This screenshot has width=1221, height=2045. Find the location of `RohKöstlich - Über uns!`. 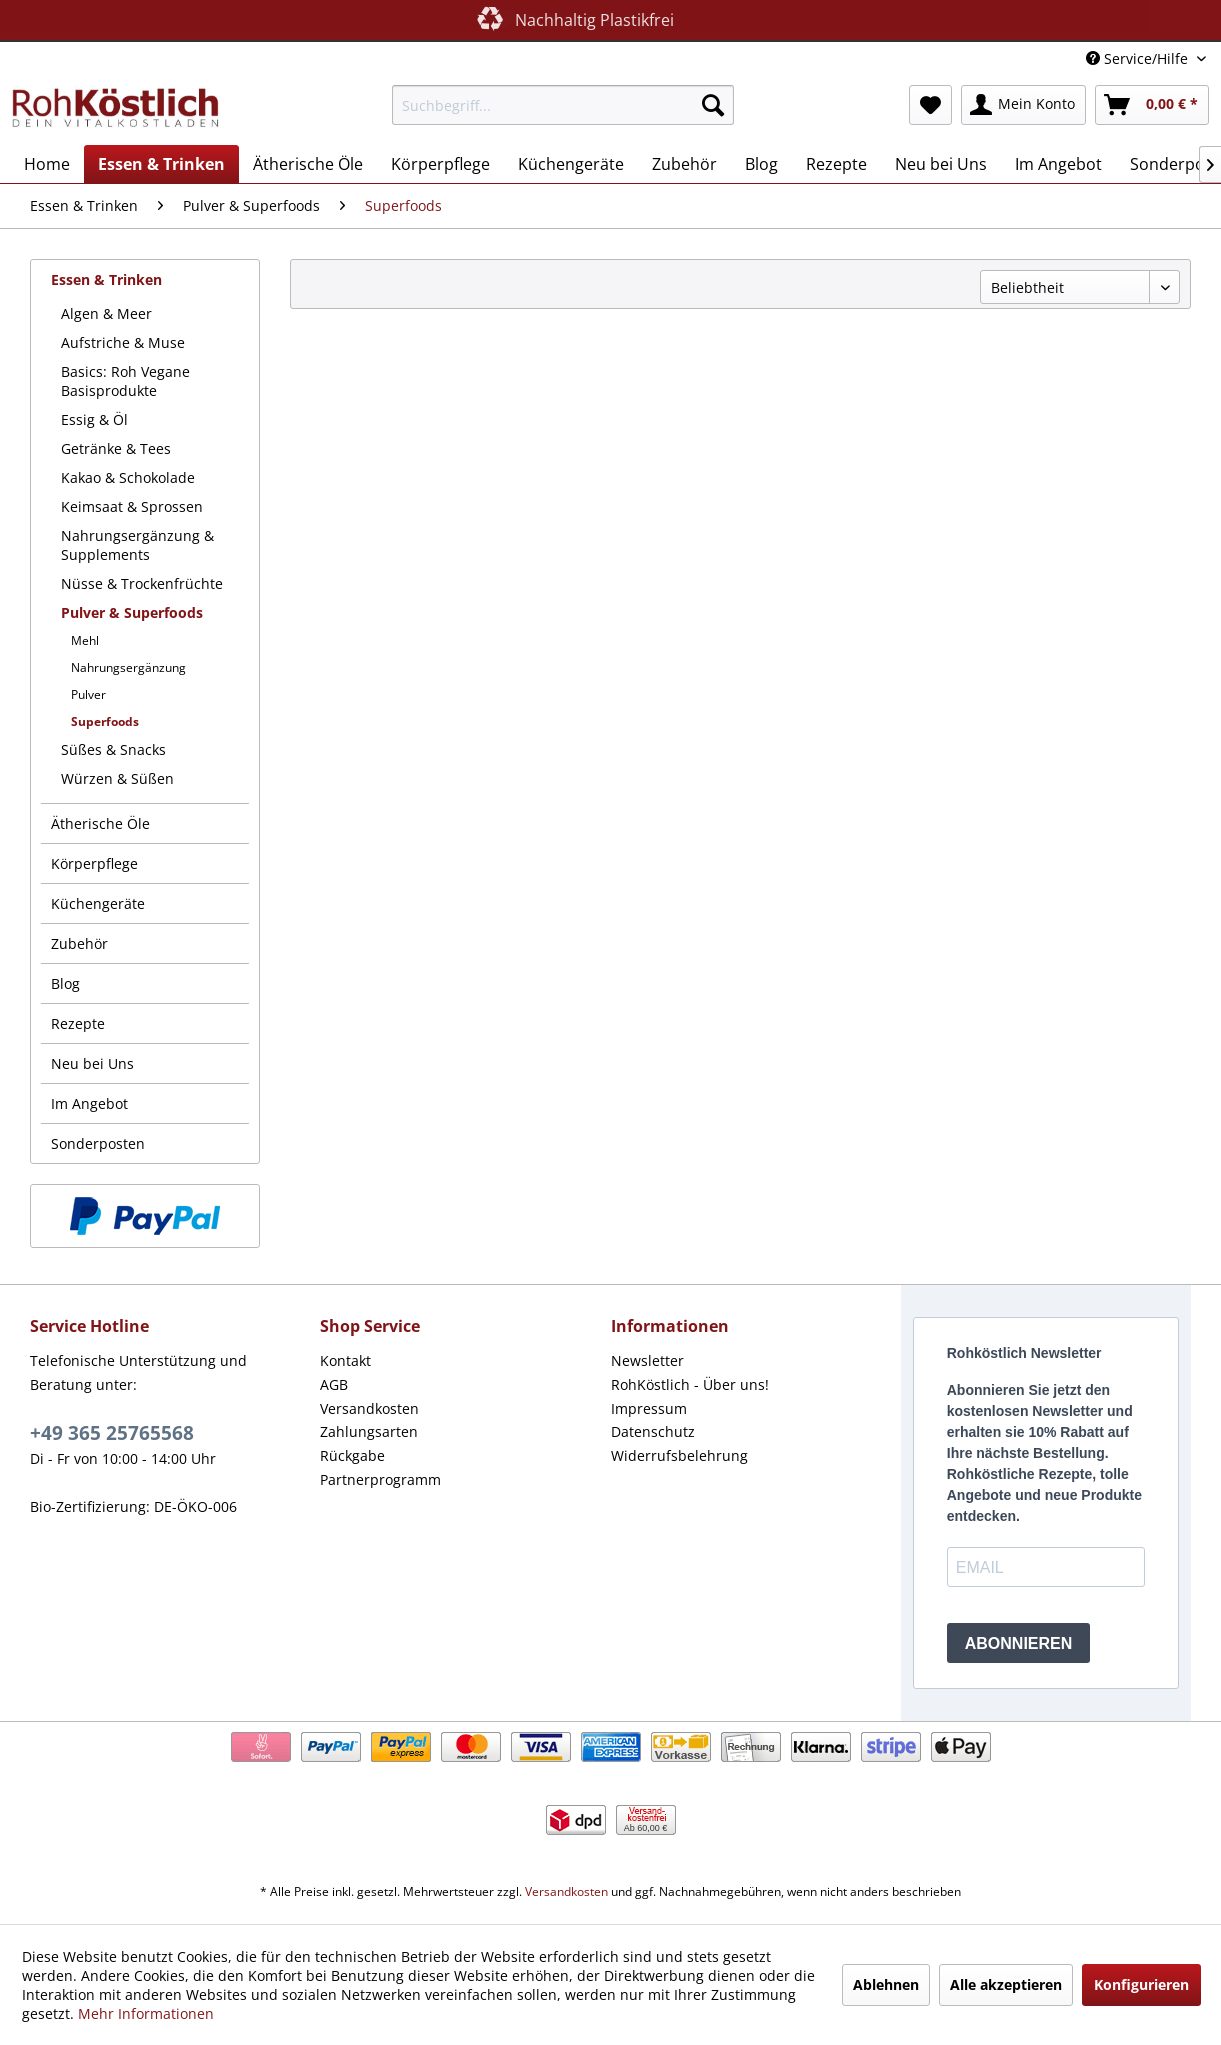

RohKöstlich - Über uns! is located at coordinates (690, 1384).